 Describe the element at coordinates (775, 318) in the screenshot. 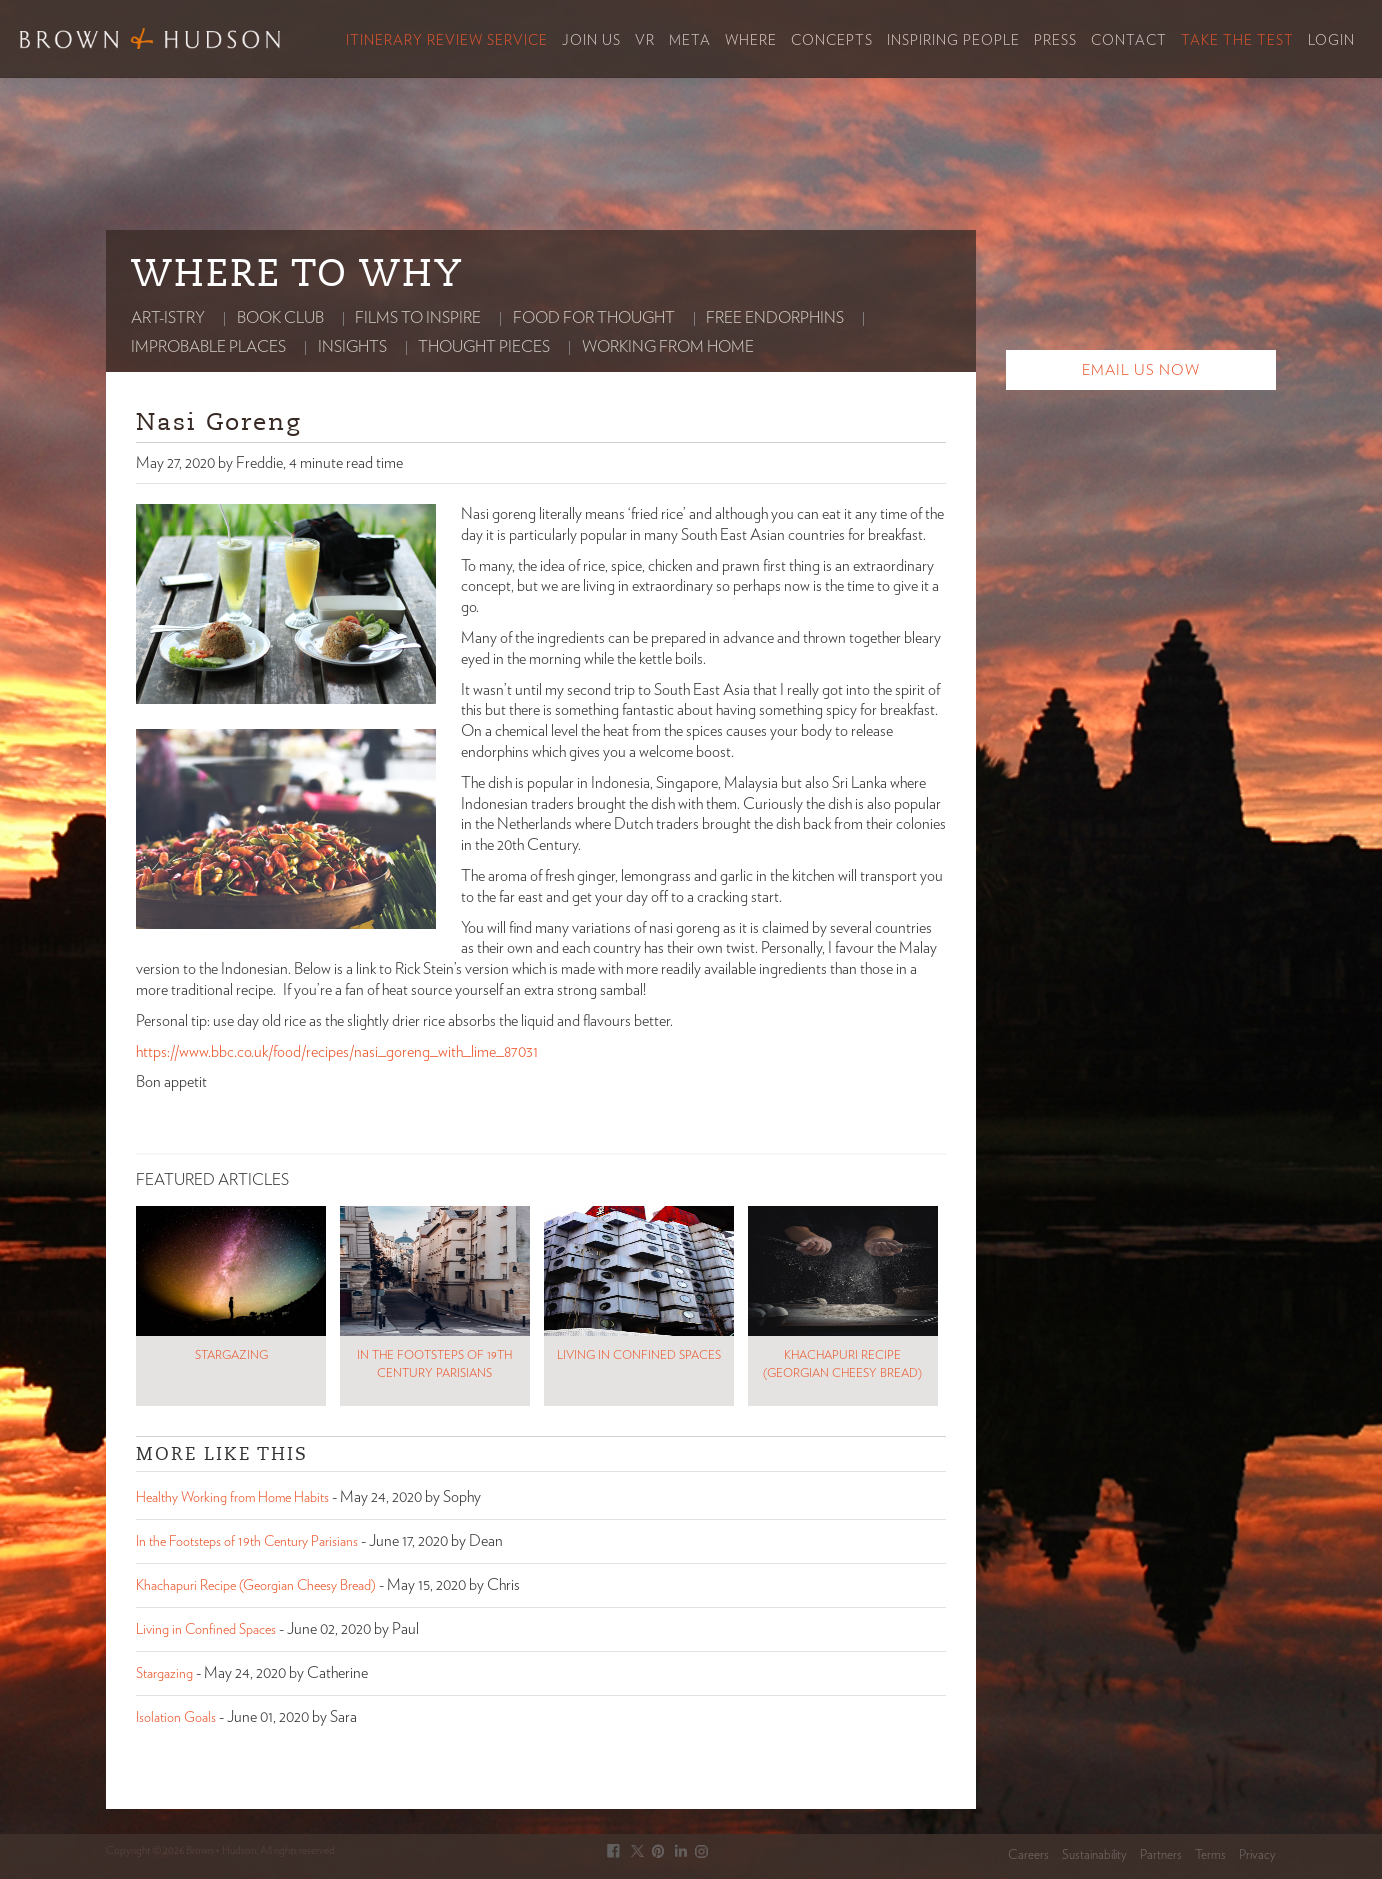

I see `Free Endorphins` at that location.